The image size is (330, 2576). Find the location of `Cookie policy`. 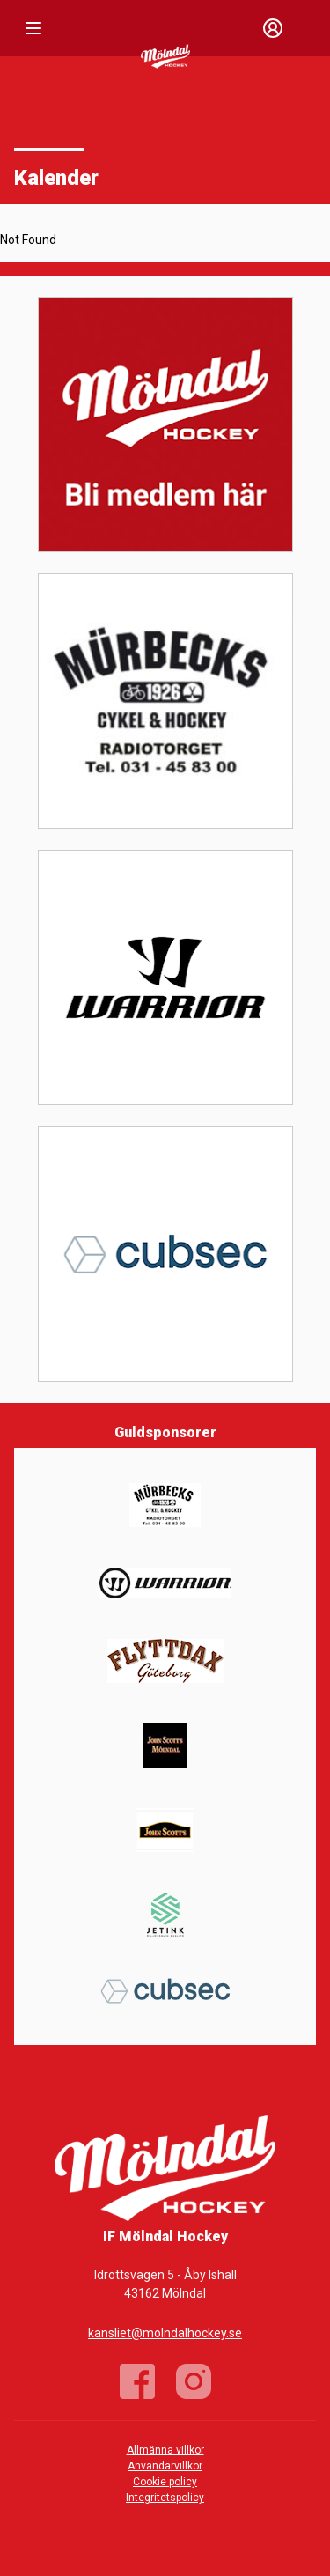

Cookie policy is located at coordinates (165, 2482).